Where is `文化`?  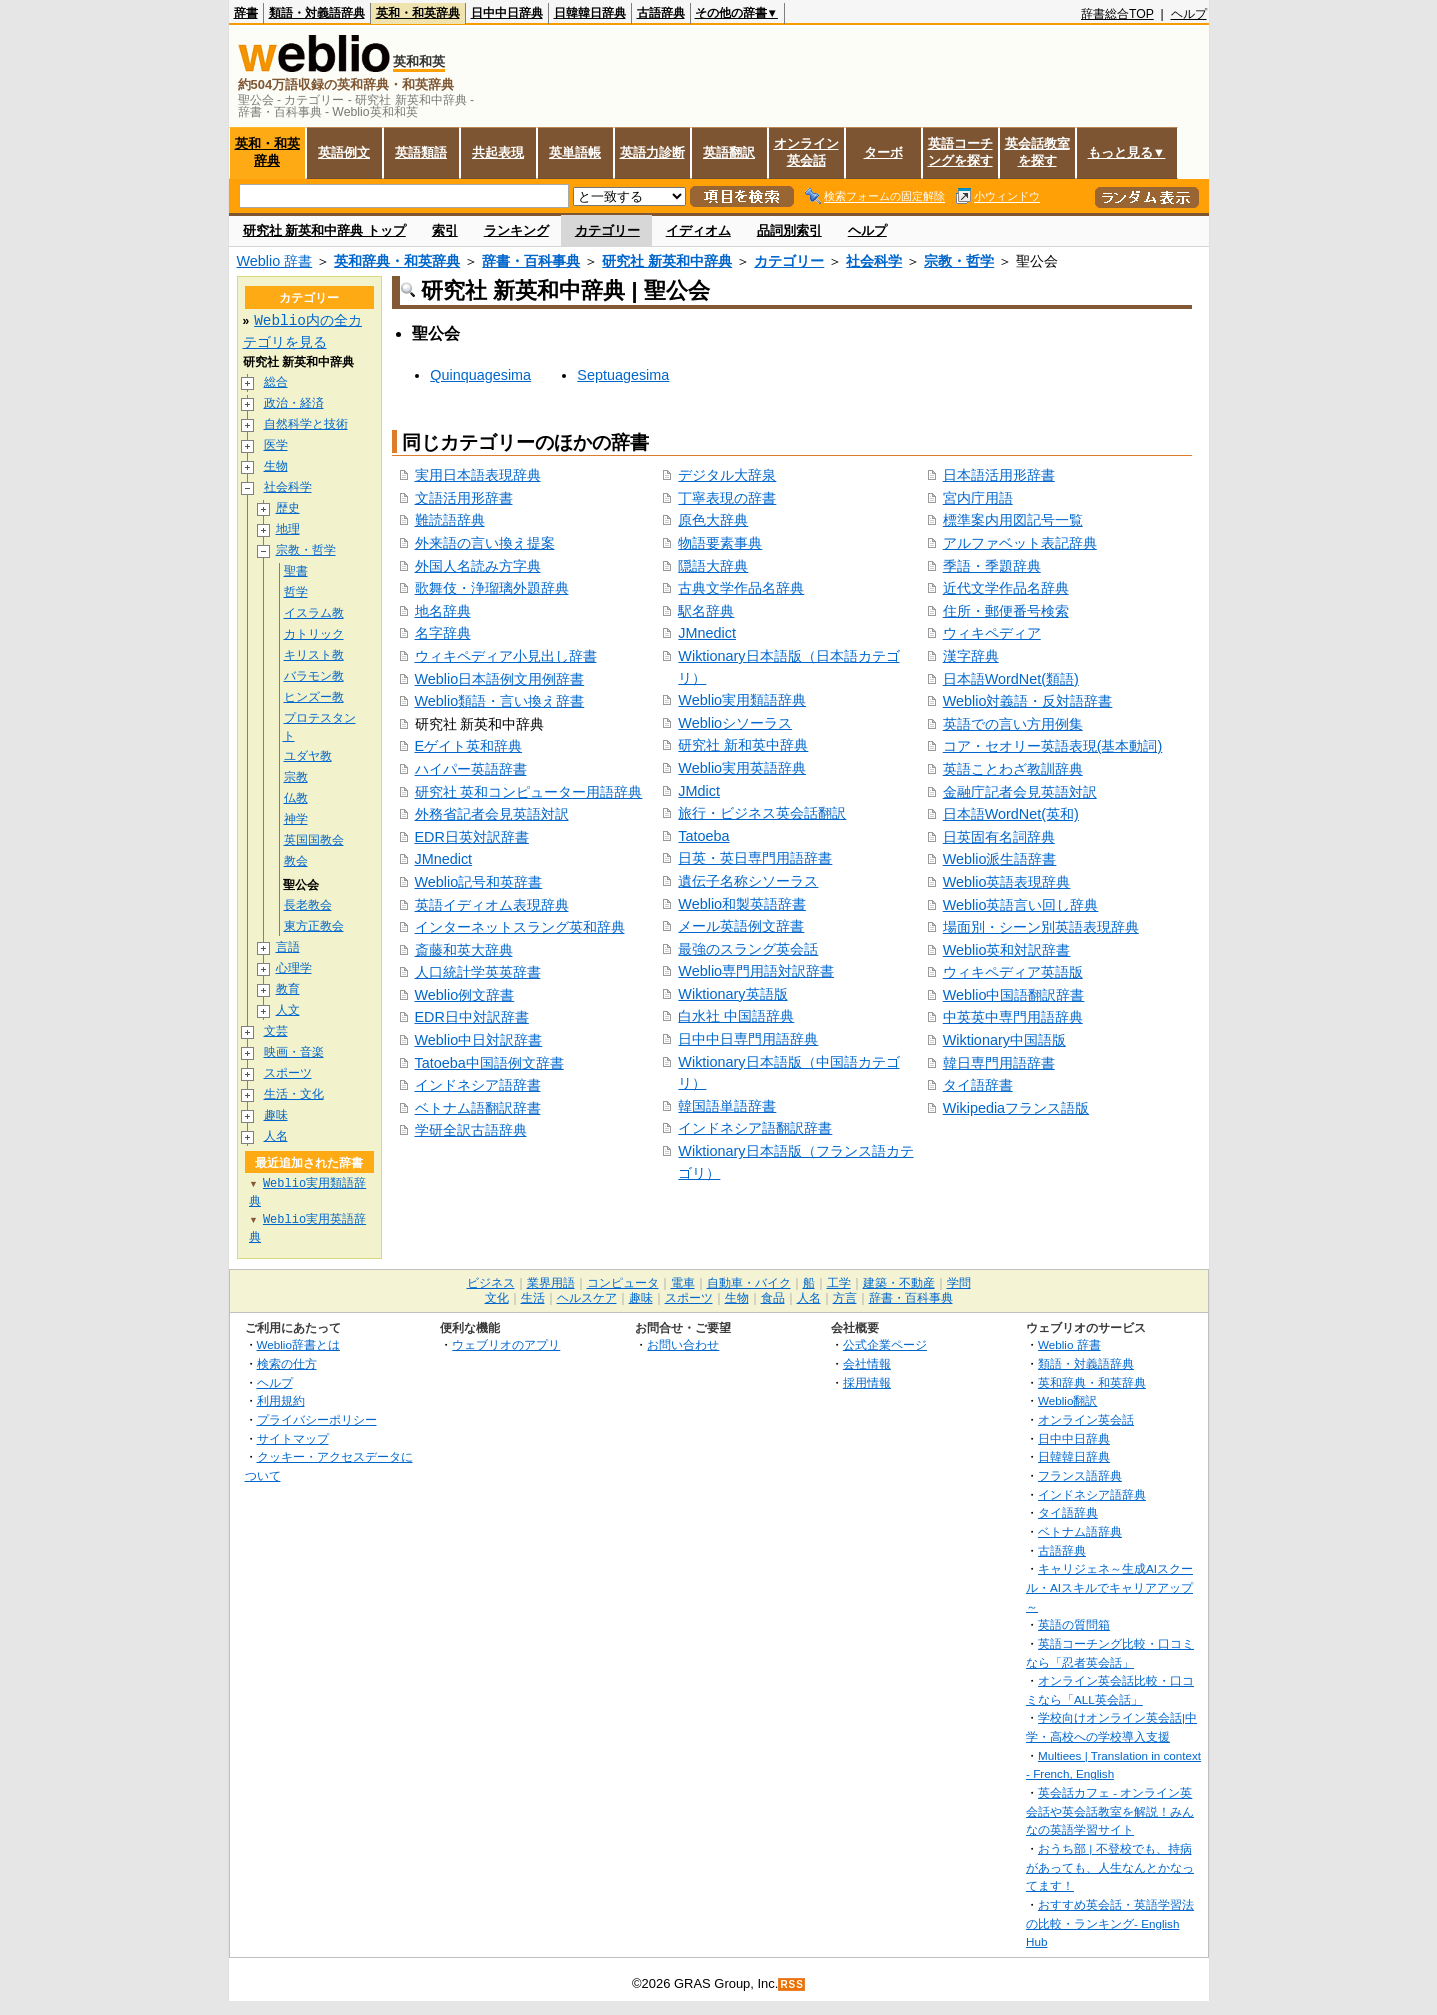
文化 is located at coordinates (497, 1299).